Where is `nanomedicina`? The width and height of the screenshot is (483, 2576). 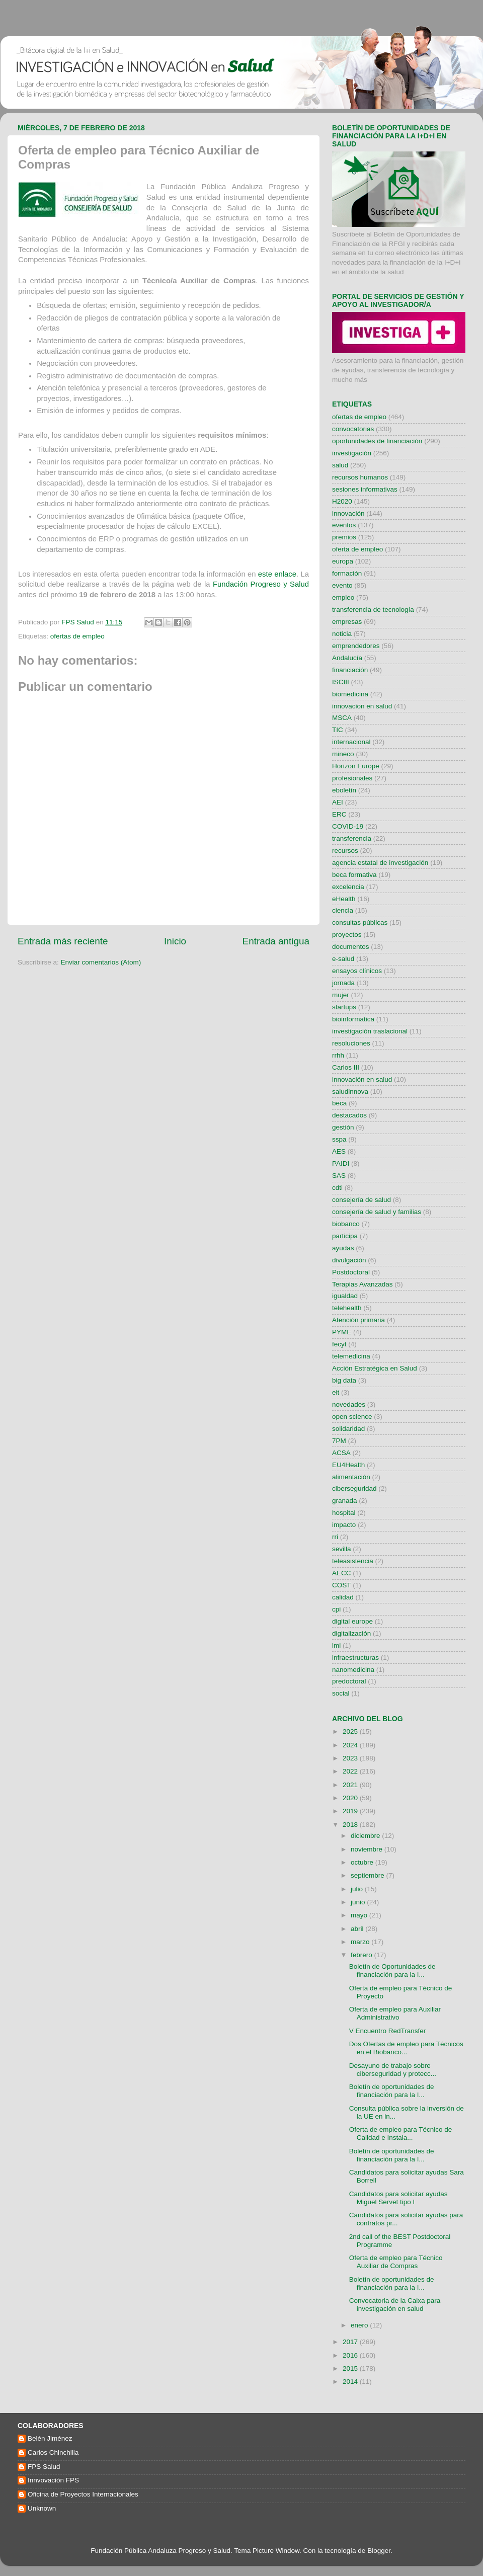 nanomedicina is located at coordinates (353, 1669).